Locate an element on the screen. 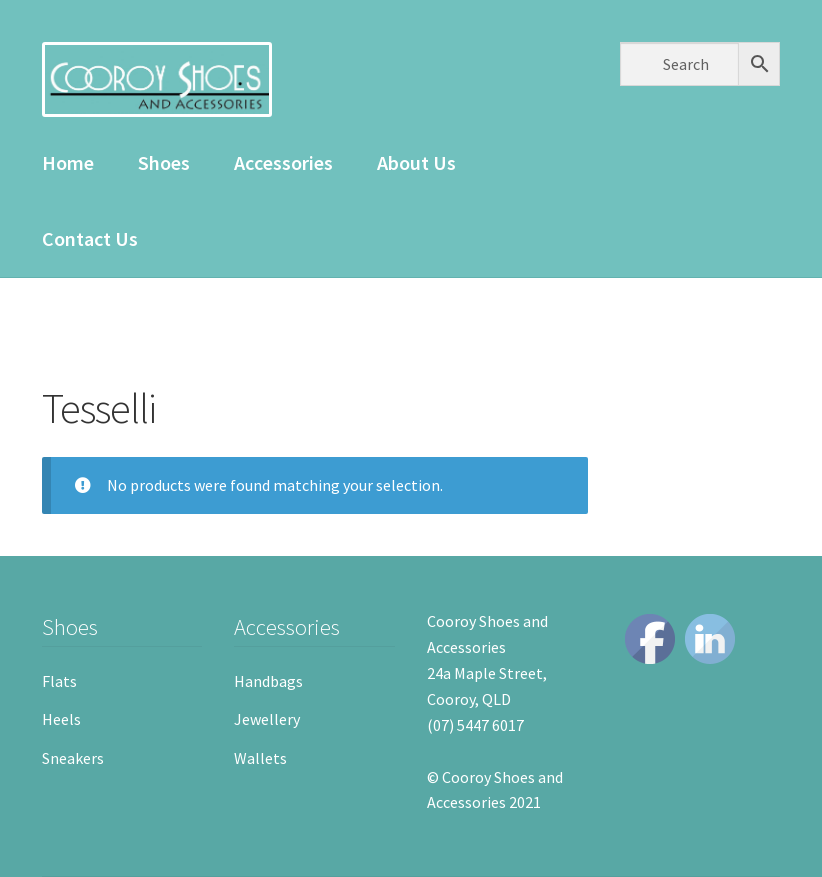 The height and width of the screenshot is (877, 822). Flats is located at coordinates (59, 681).